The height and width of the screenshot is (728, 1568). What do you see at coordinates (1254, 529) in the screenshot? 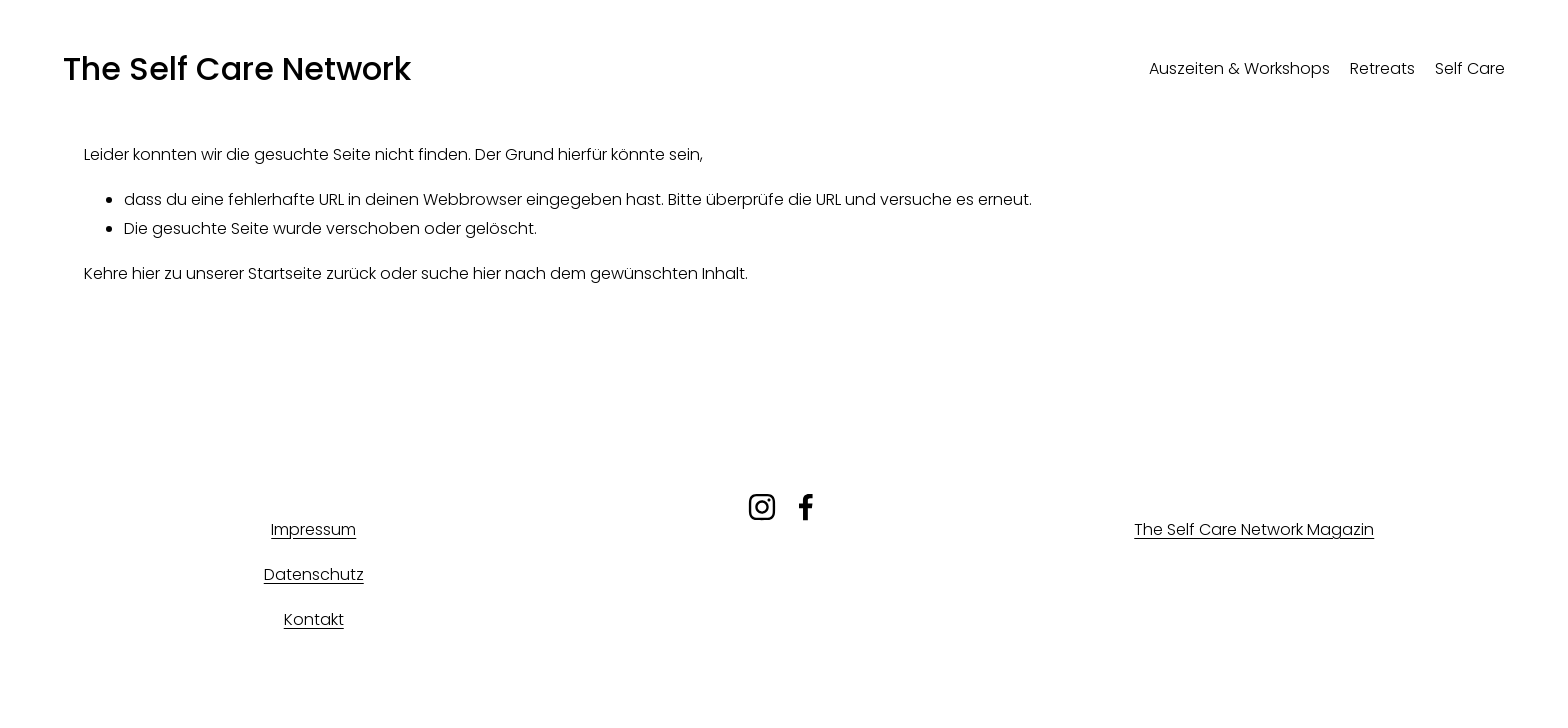
I see `The Self Care Network Magazin` at bounding box center [1254, 529].